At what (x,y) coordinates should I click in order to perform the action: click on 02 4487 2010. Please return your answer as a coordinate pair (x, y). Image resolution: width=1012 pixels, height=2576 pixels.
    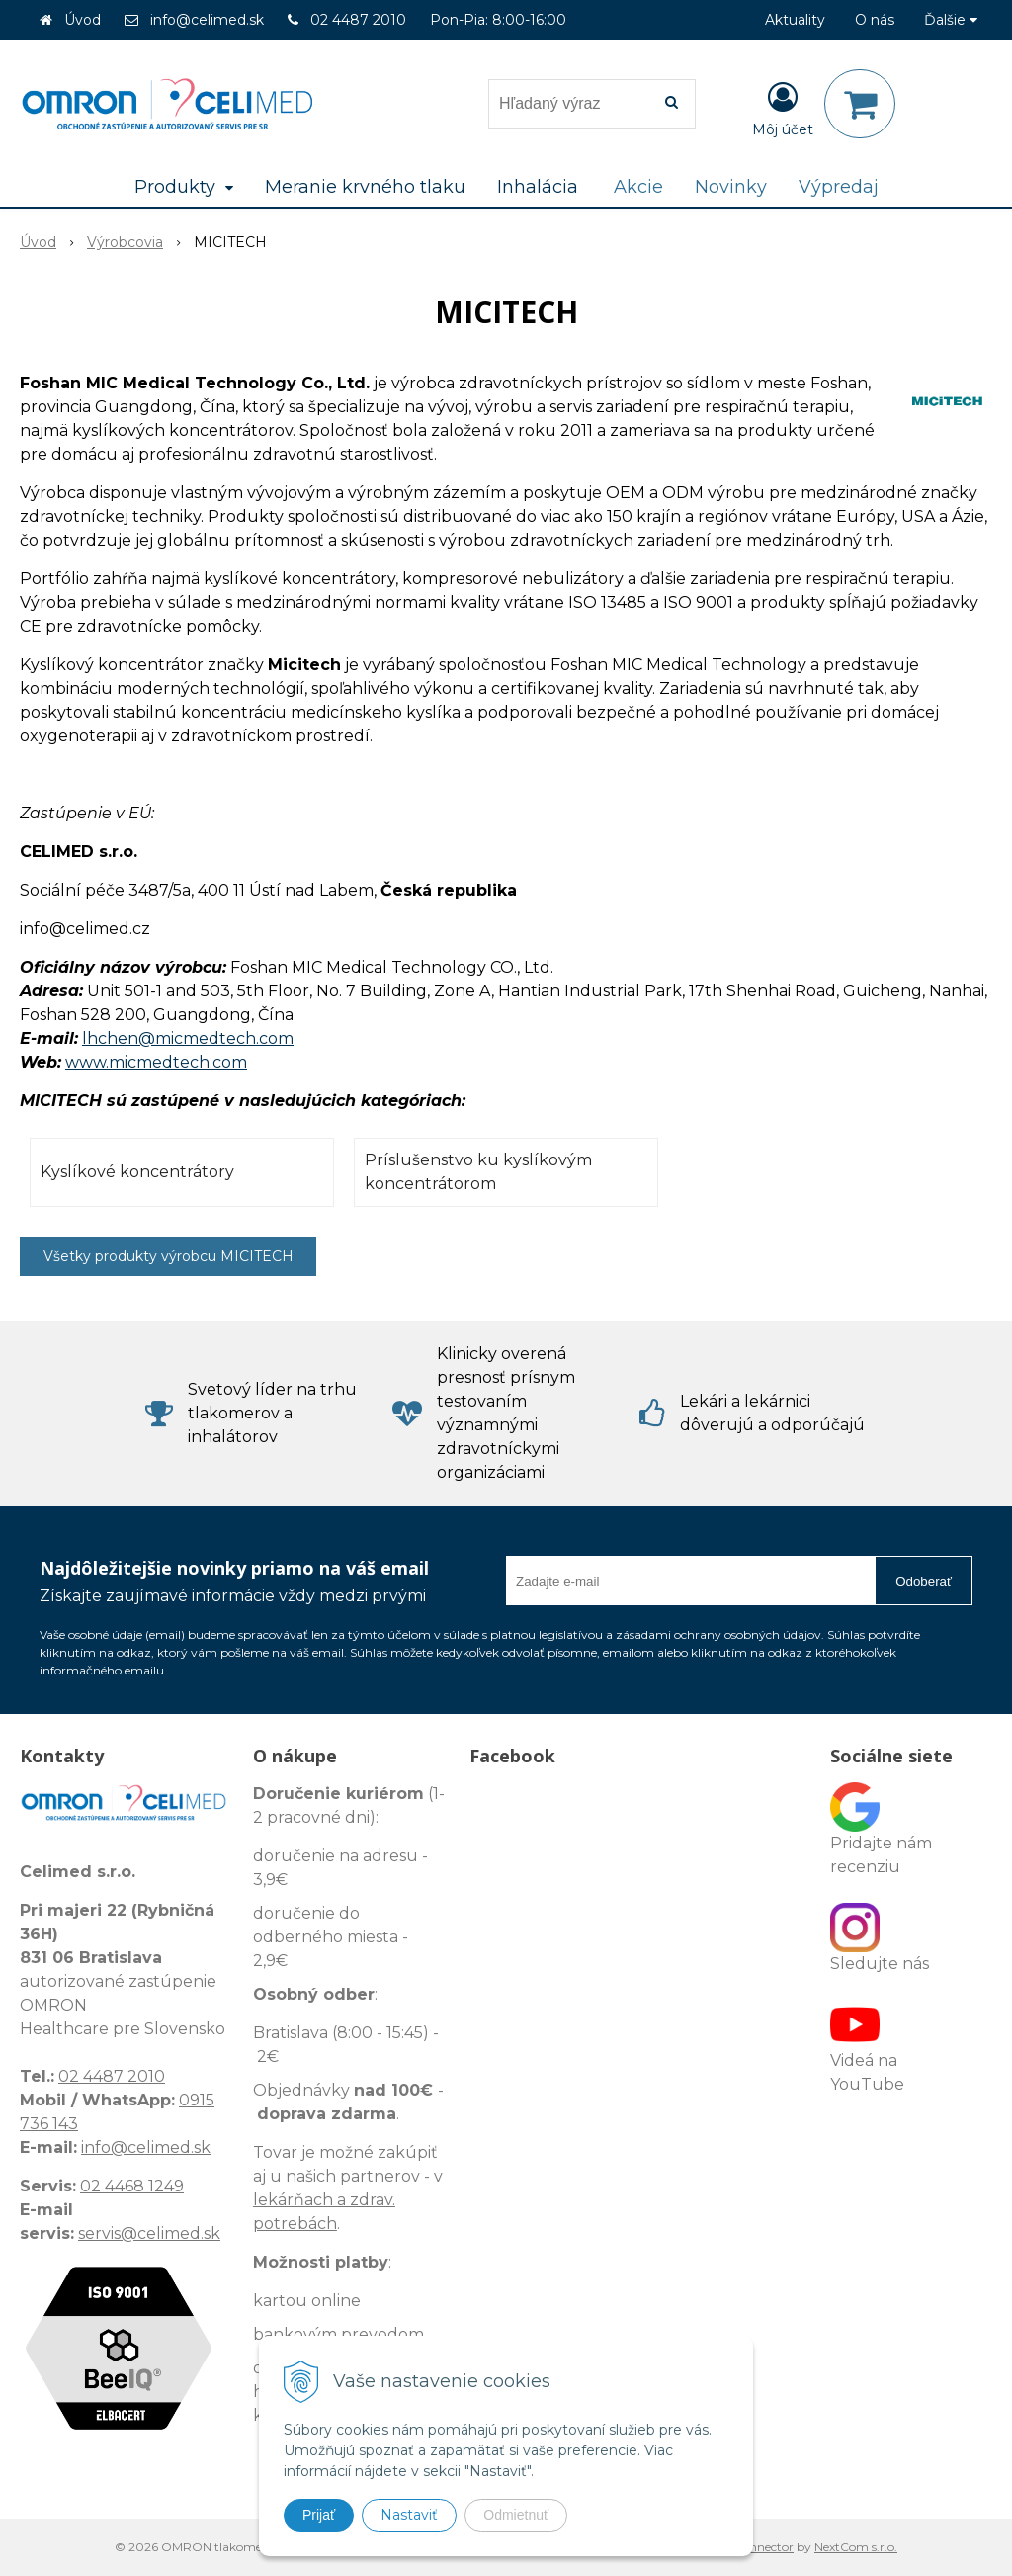
    Looking at the image, I should click on (358, 20).